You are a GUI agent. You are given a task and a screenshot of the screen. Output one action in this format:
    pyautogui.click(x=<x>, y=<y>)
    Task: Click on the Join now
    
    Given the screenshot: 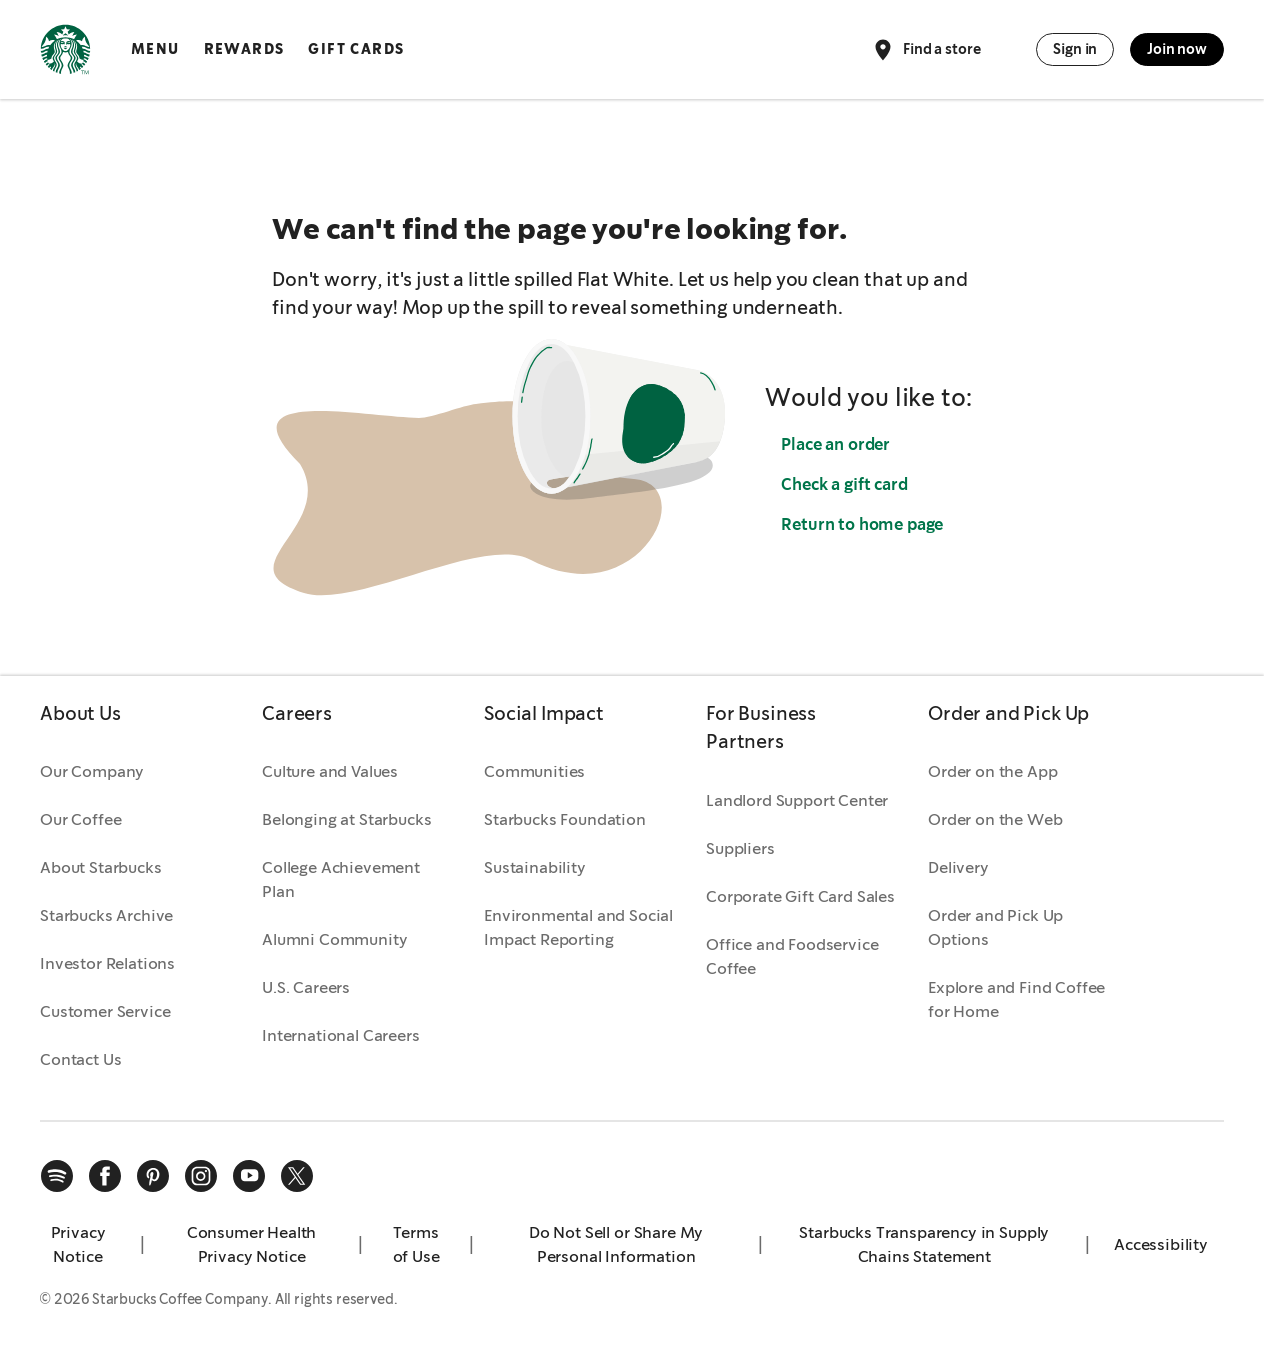 What is the action you would take?
    pyautogui.click(x=1177, y=49)
    